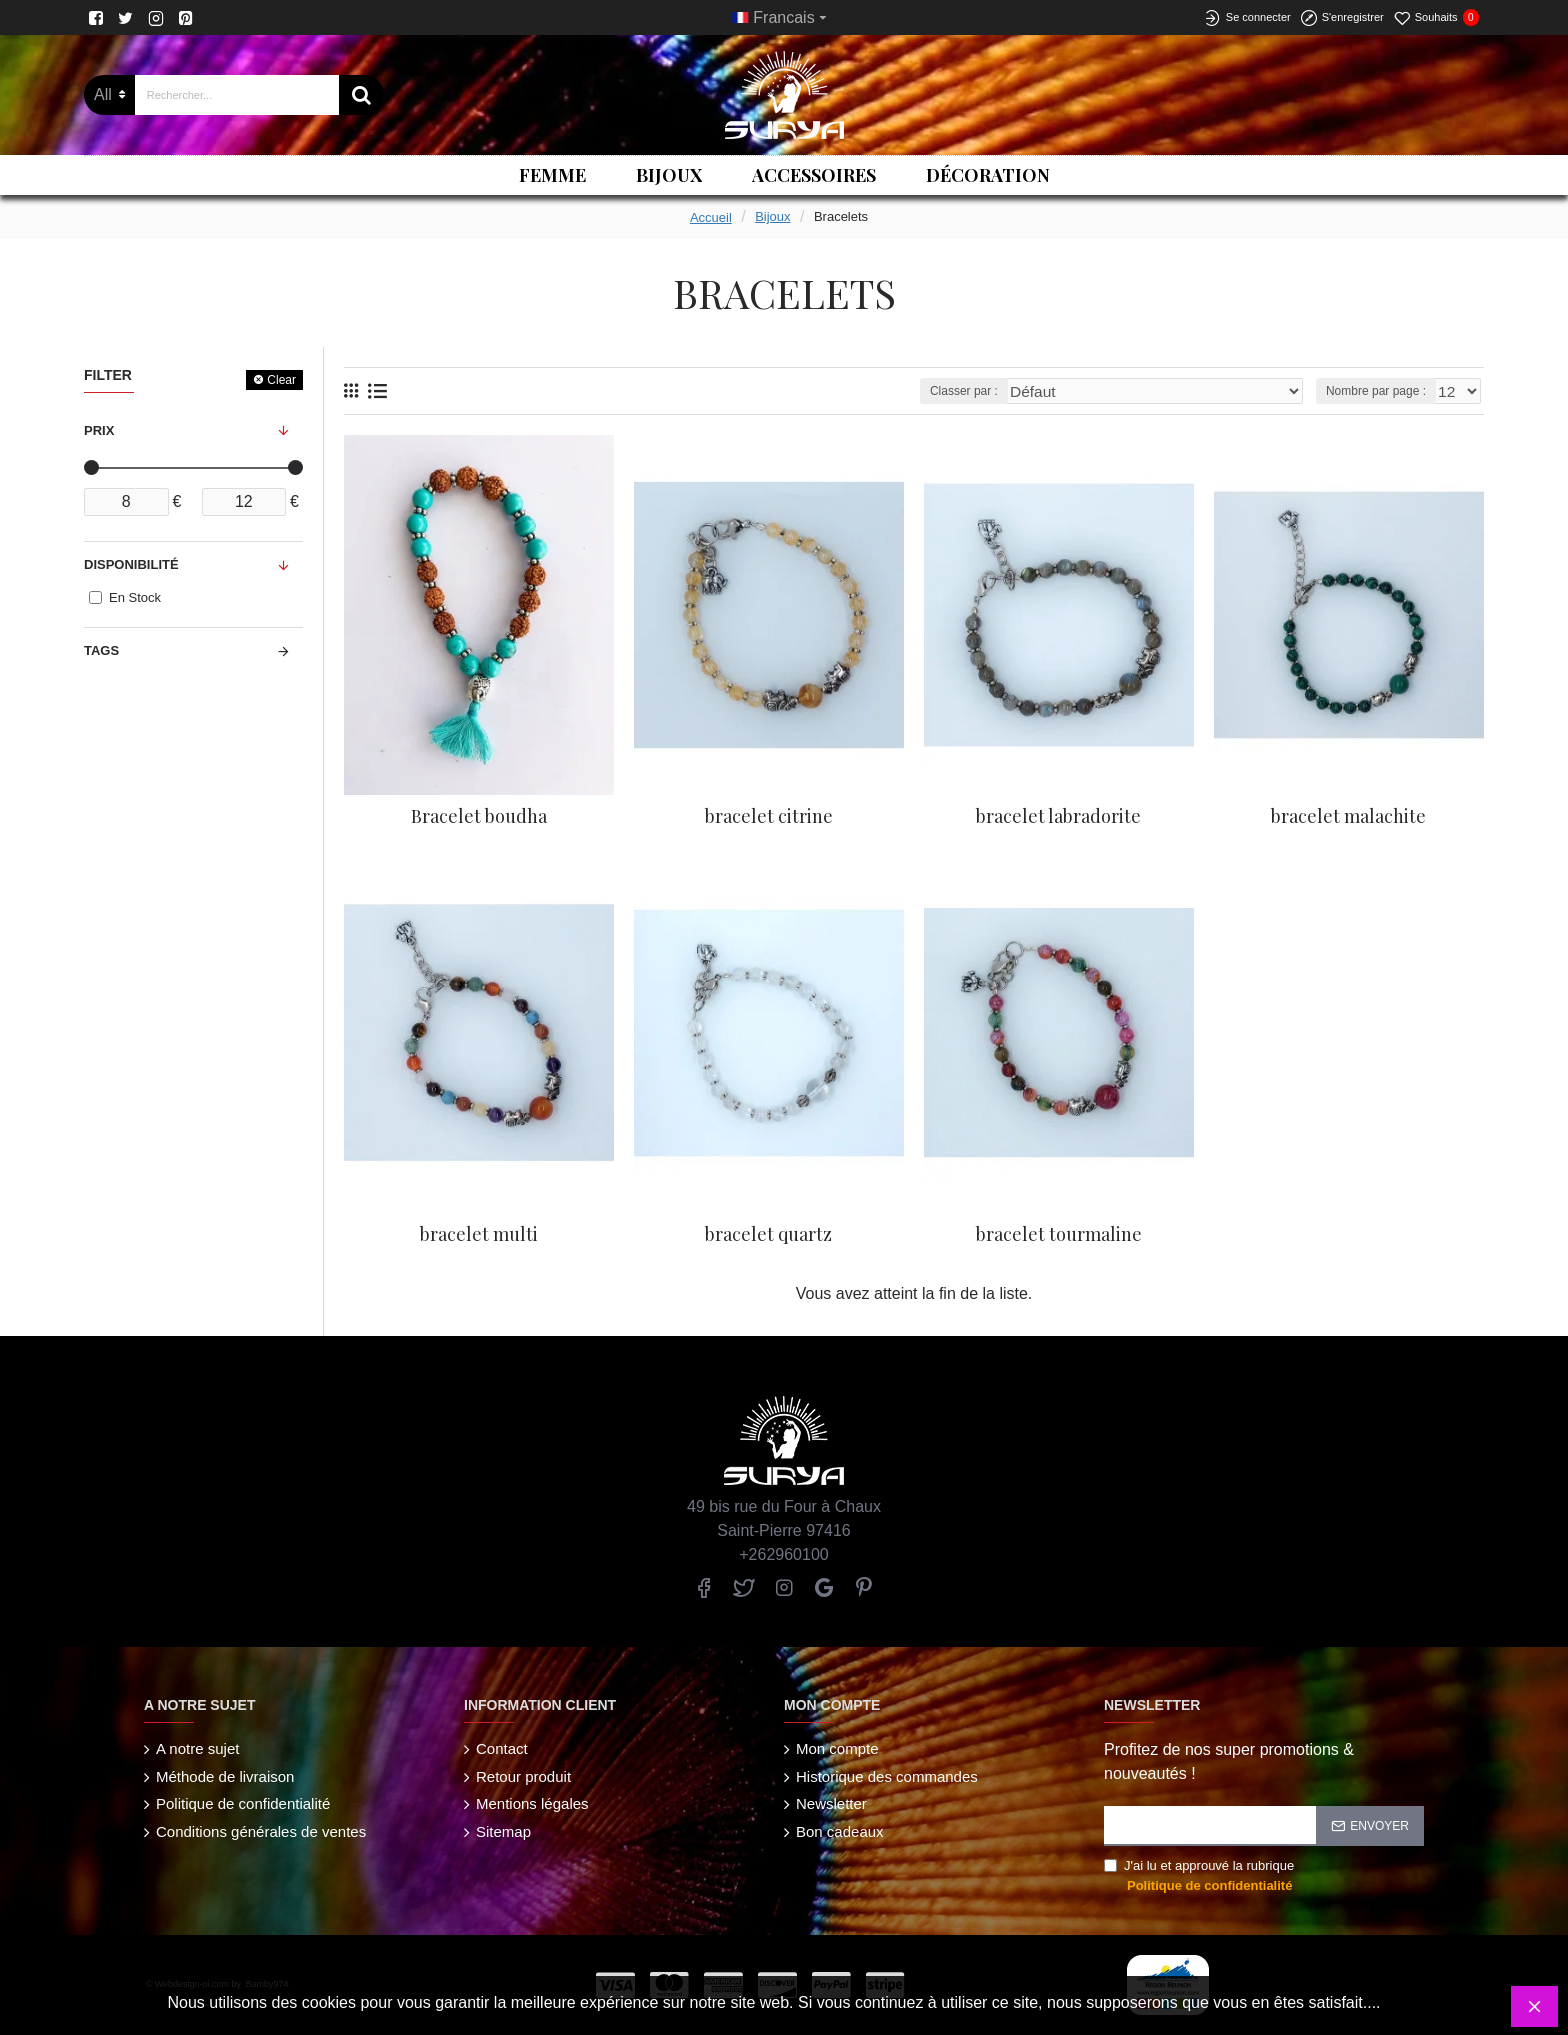 Image resolution: width=1568 pixels, height=2035 pixels. Describe the element at coordinates (1058, 816) in the screenshot. I see `bracelet labradorite` at that location.